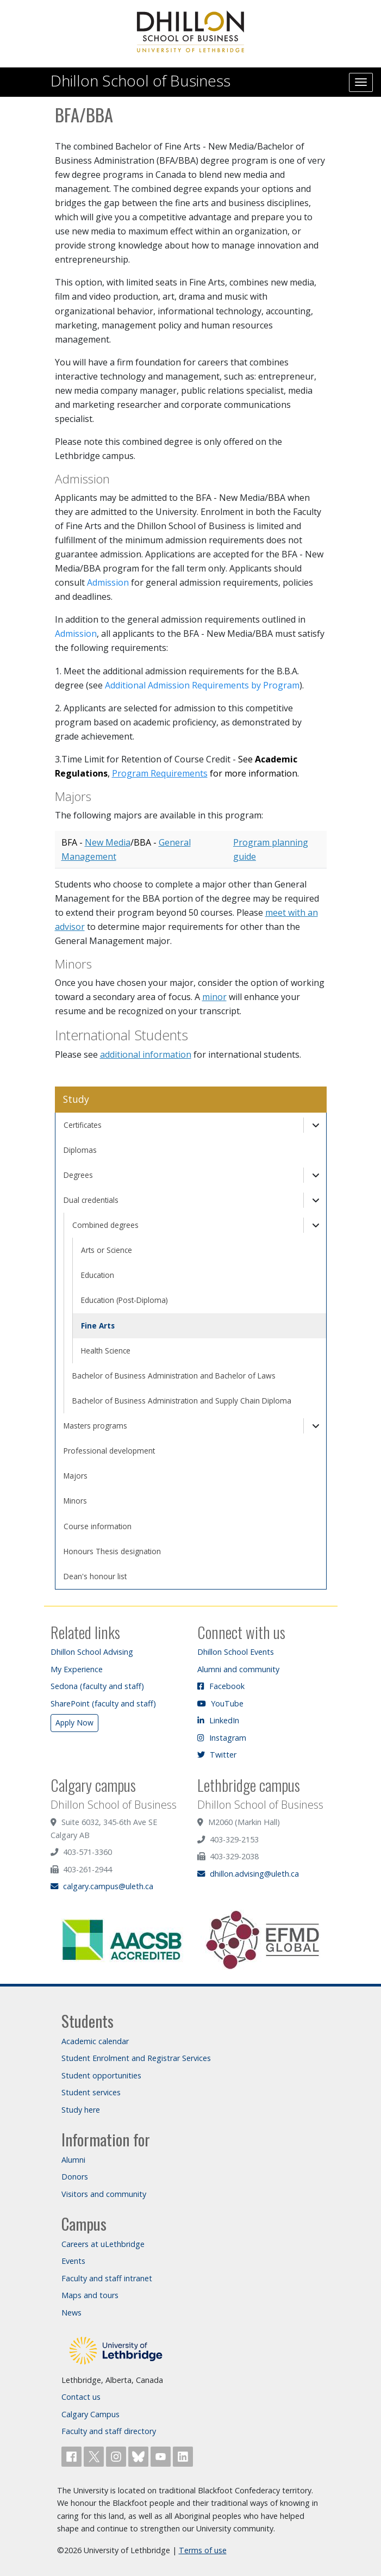 The image size is (381, 2576). Describe the element at coordinates (160, 773) in the screenshot. I see `Program Requirements` at that location.